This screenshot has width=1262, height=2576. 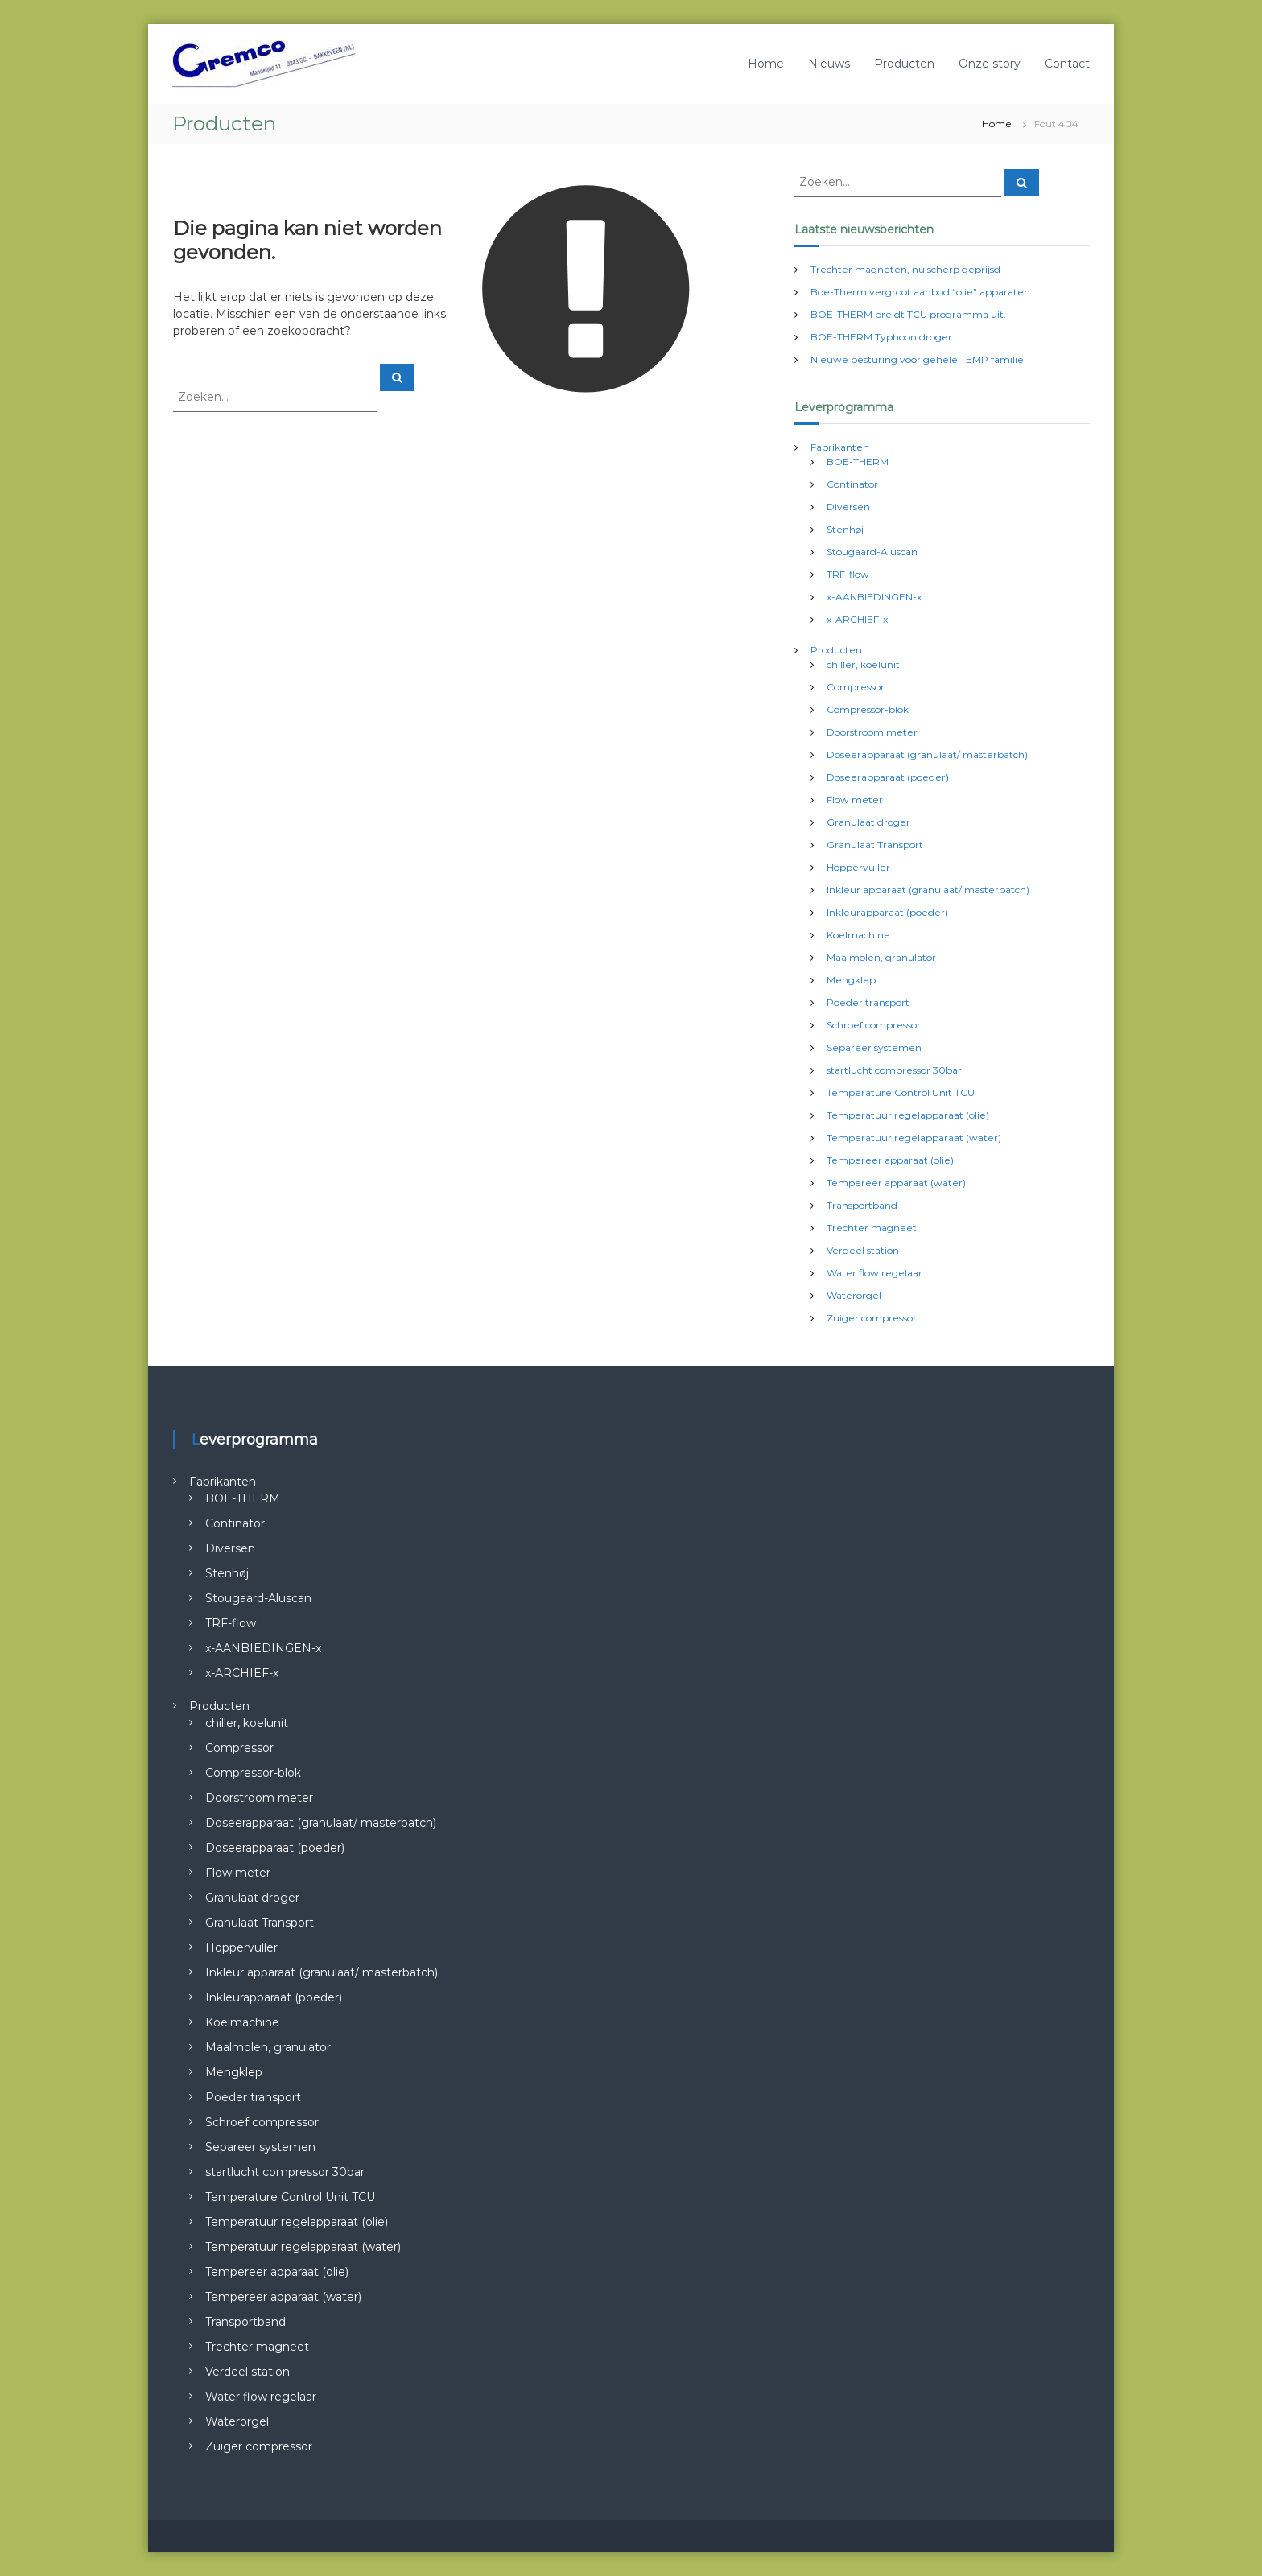 I want to click on Flow meter, so click(x=855, y=799).